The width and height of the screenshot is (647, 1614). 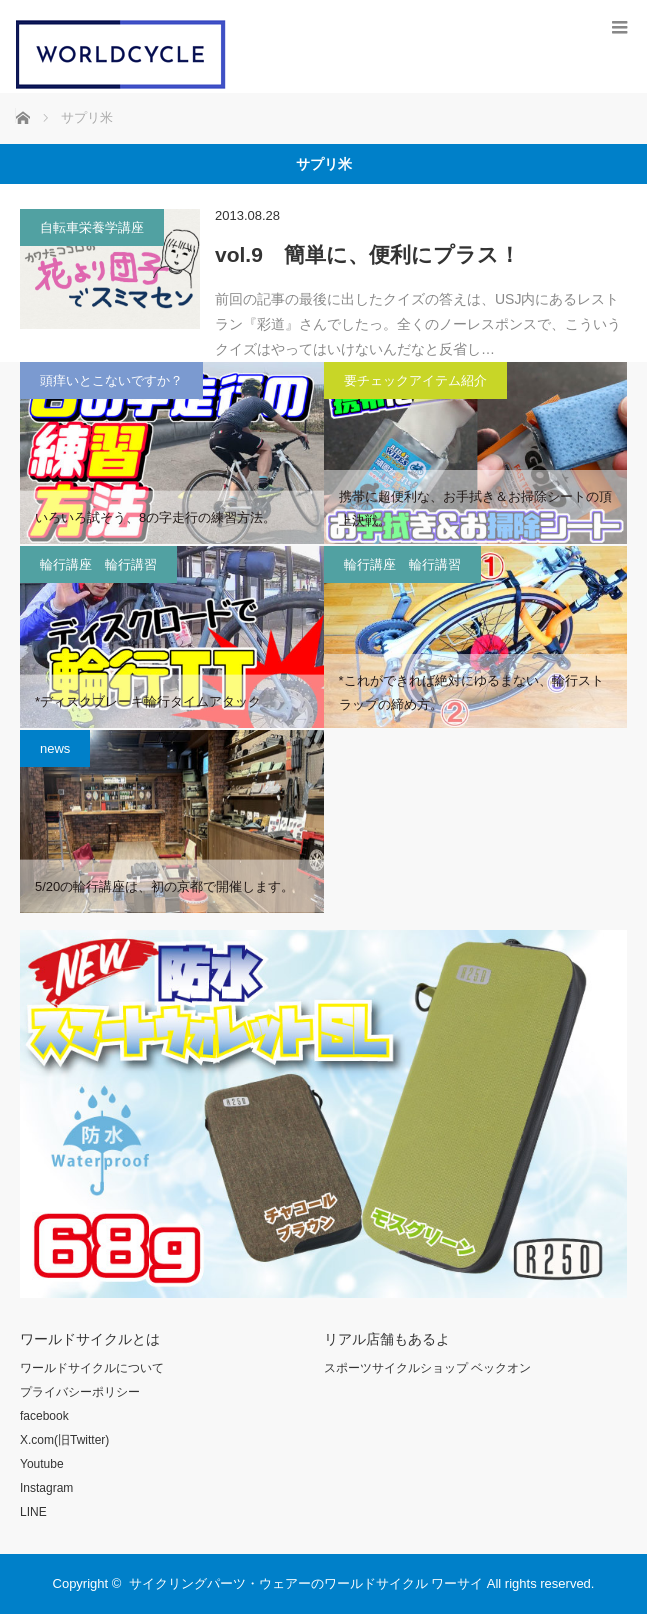 I want to click on ワールドサイクルについて, so click(x=92, y=1368).